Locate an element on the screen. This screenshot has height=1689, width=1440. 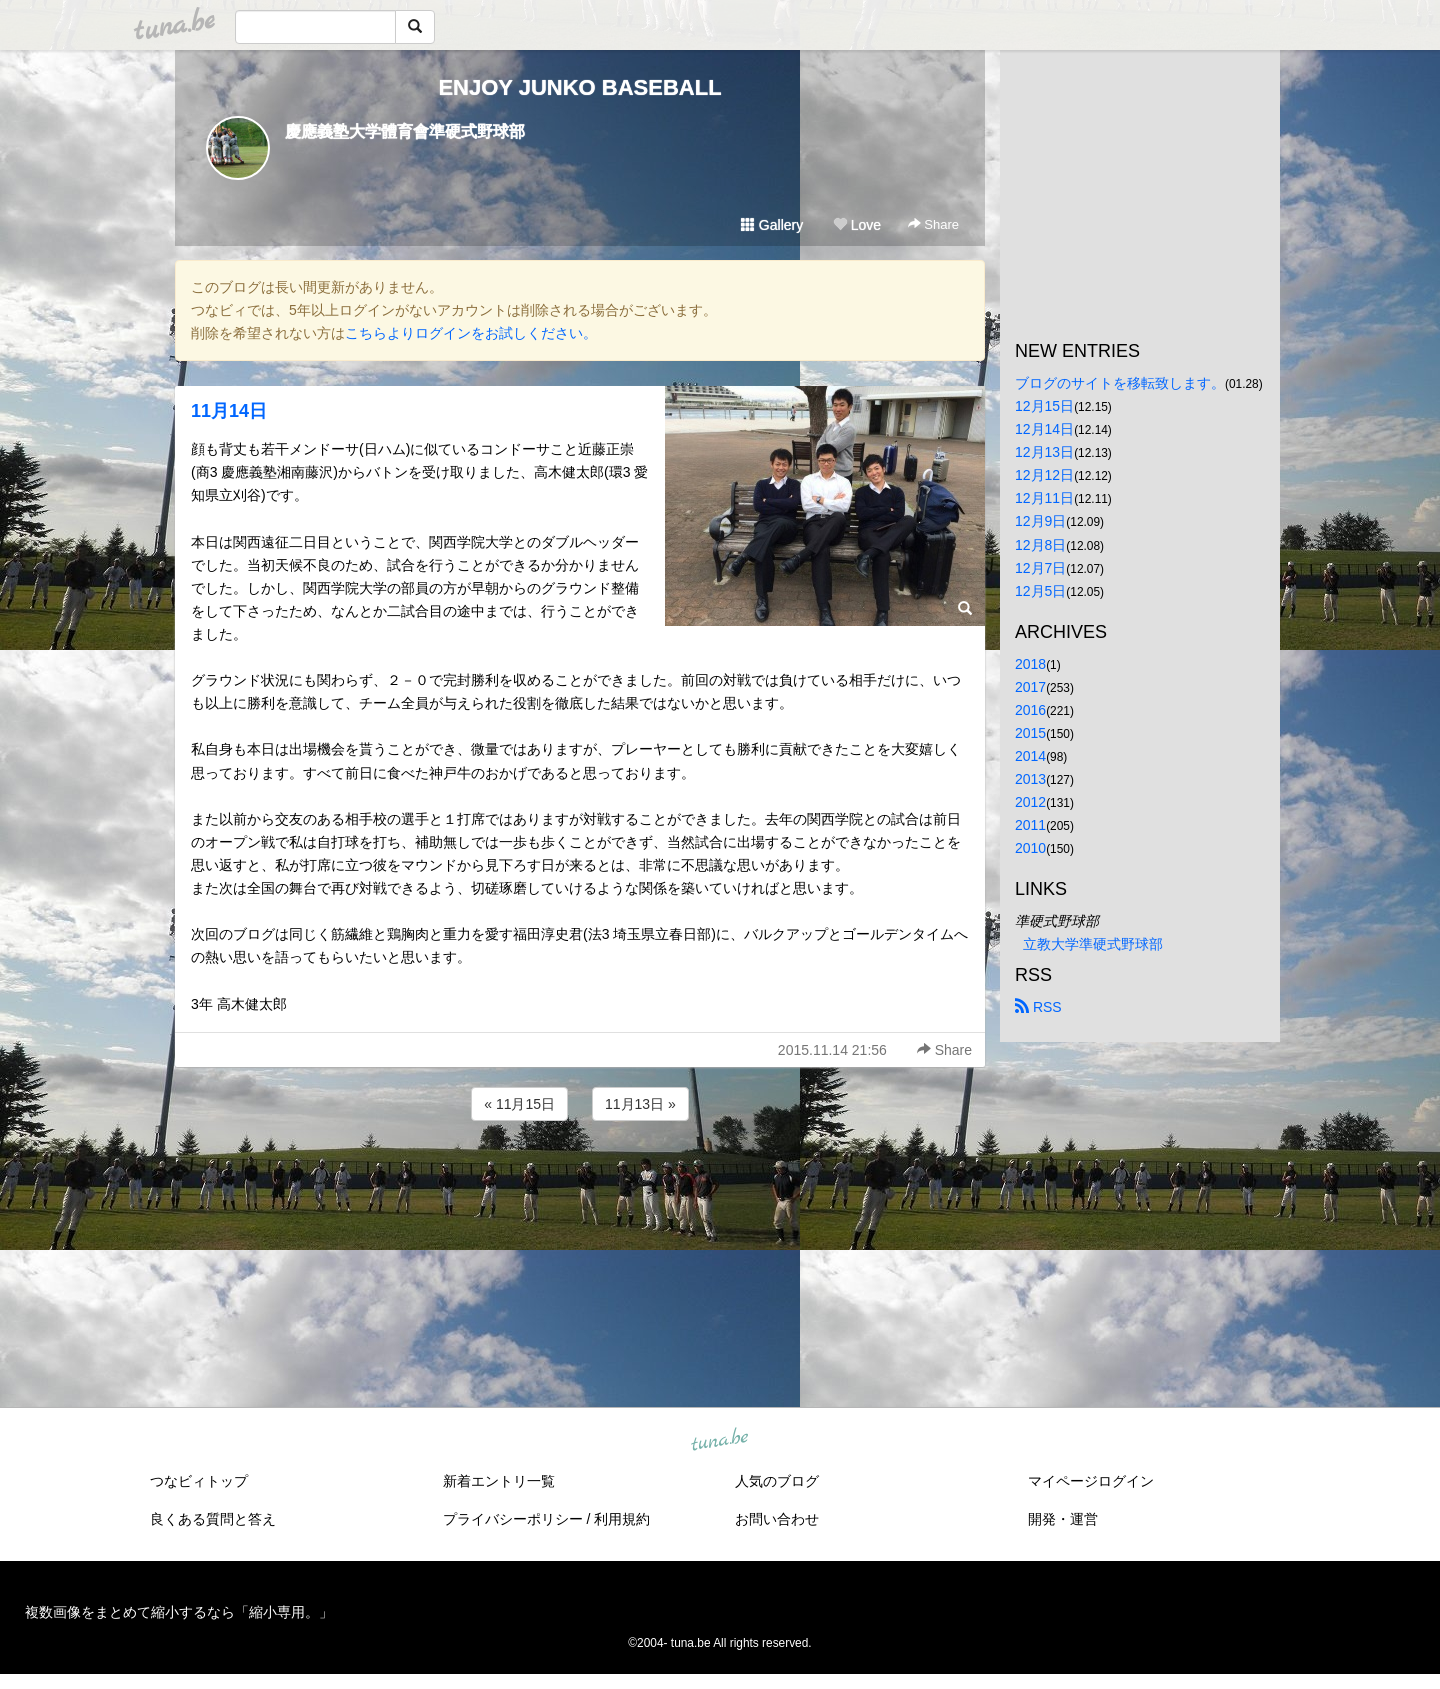
12月8日 is located at coordinates (1040, 545).